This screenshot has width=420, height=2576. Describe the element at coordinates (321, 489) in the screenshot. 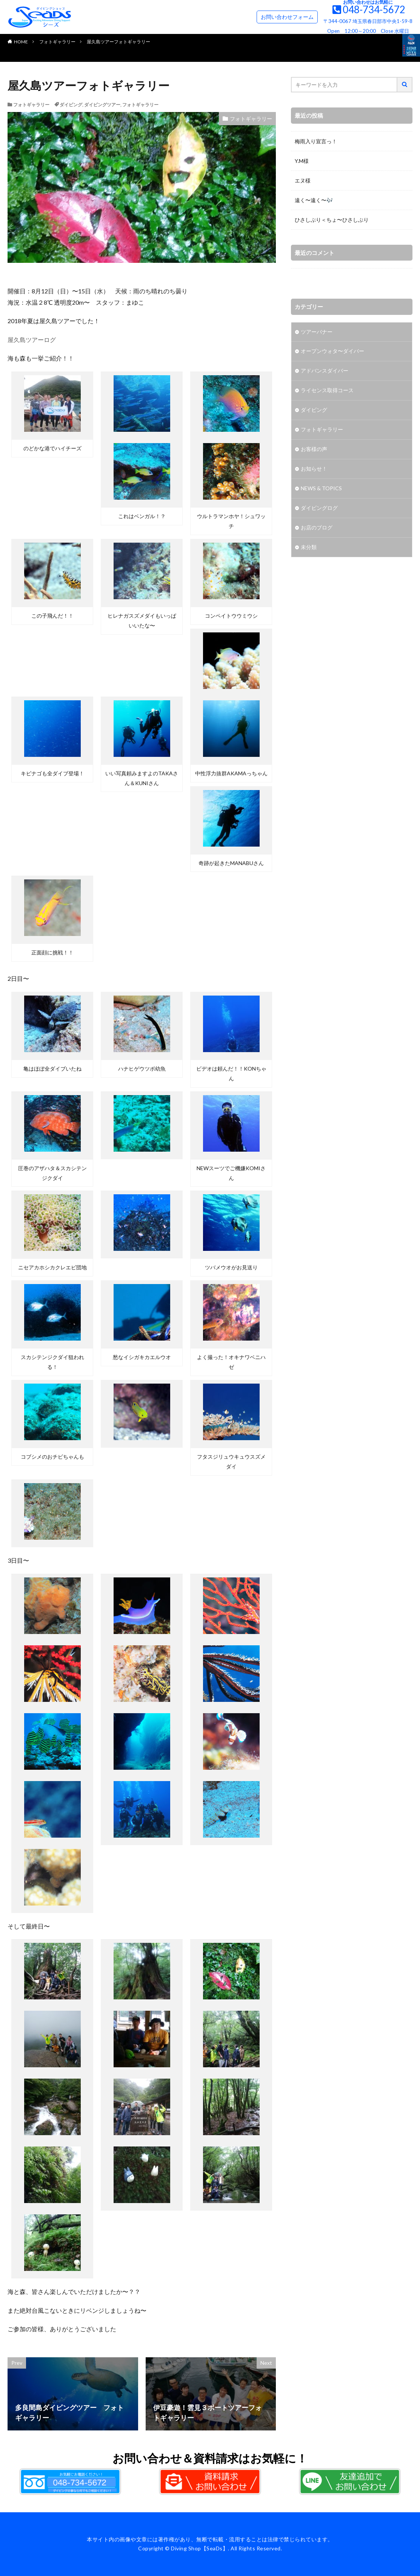

I see `NEWS & TOPICS` at that location.